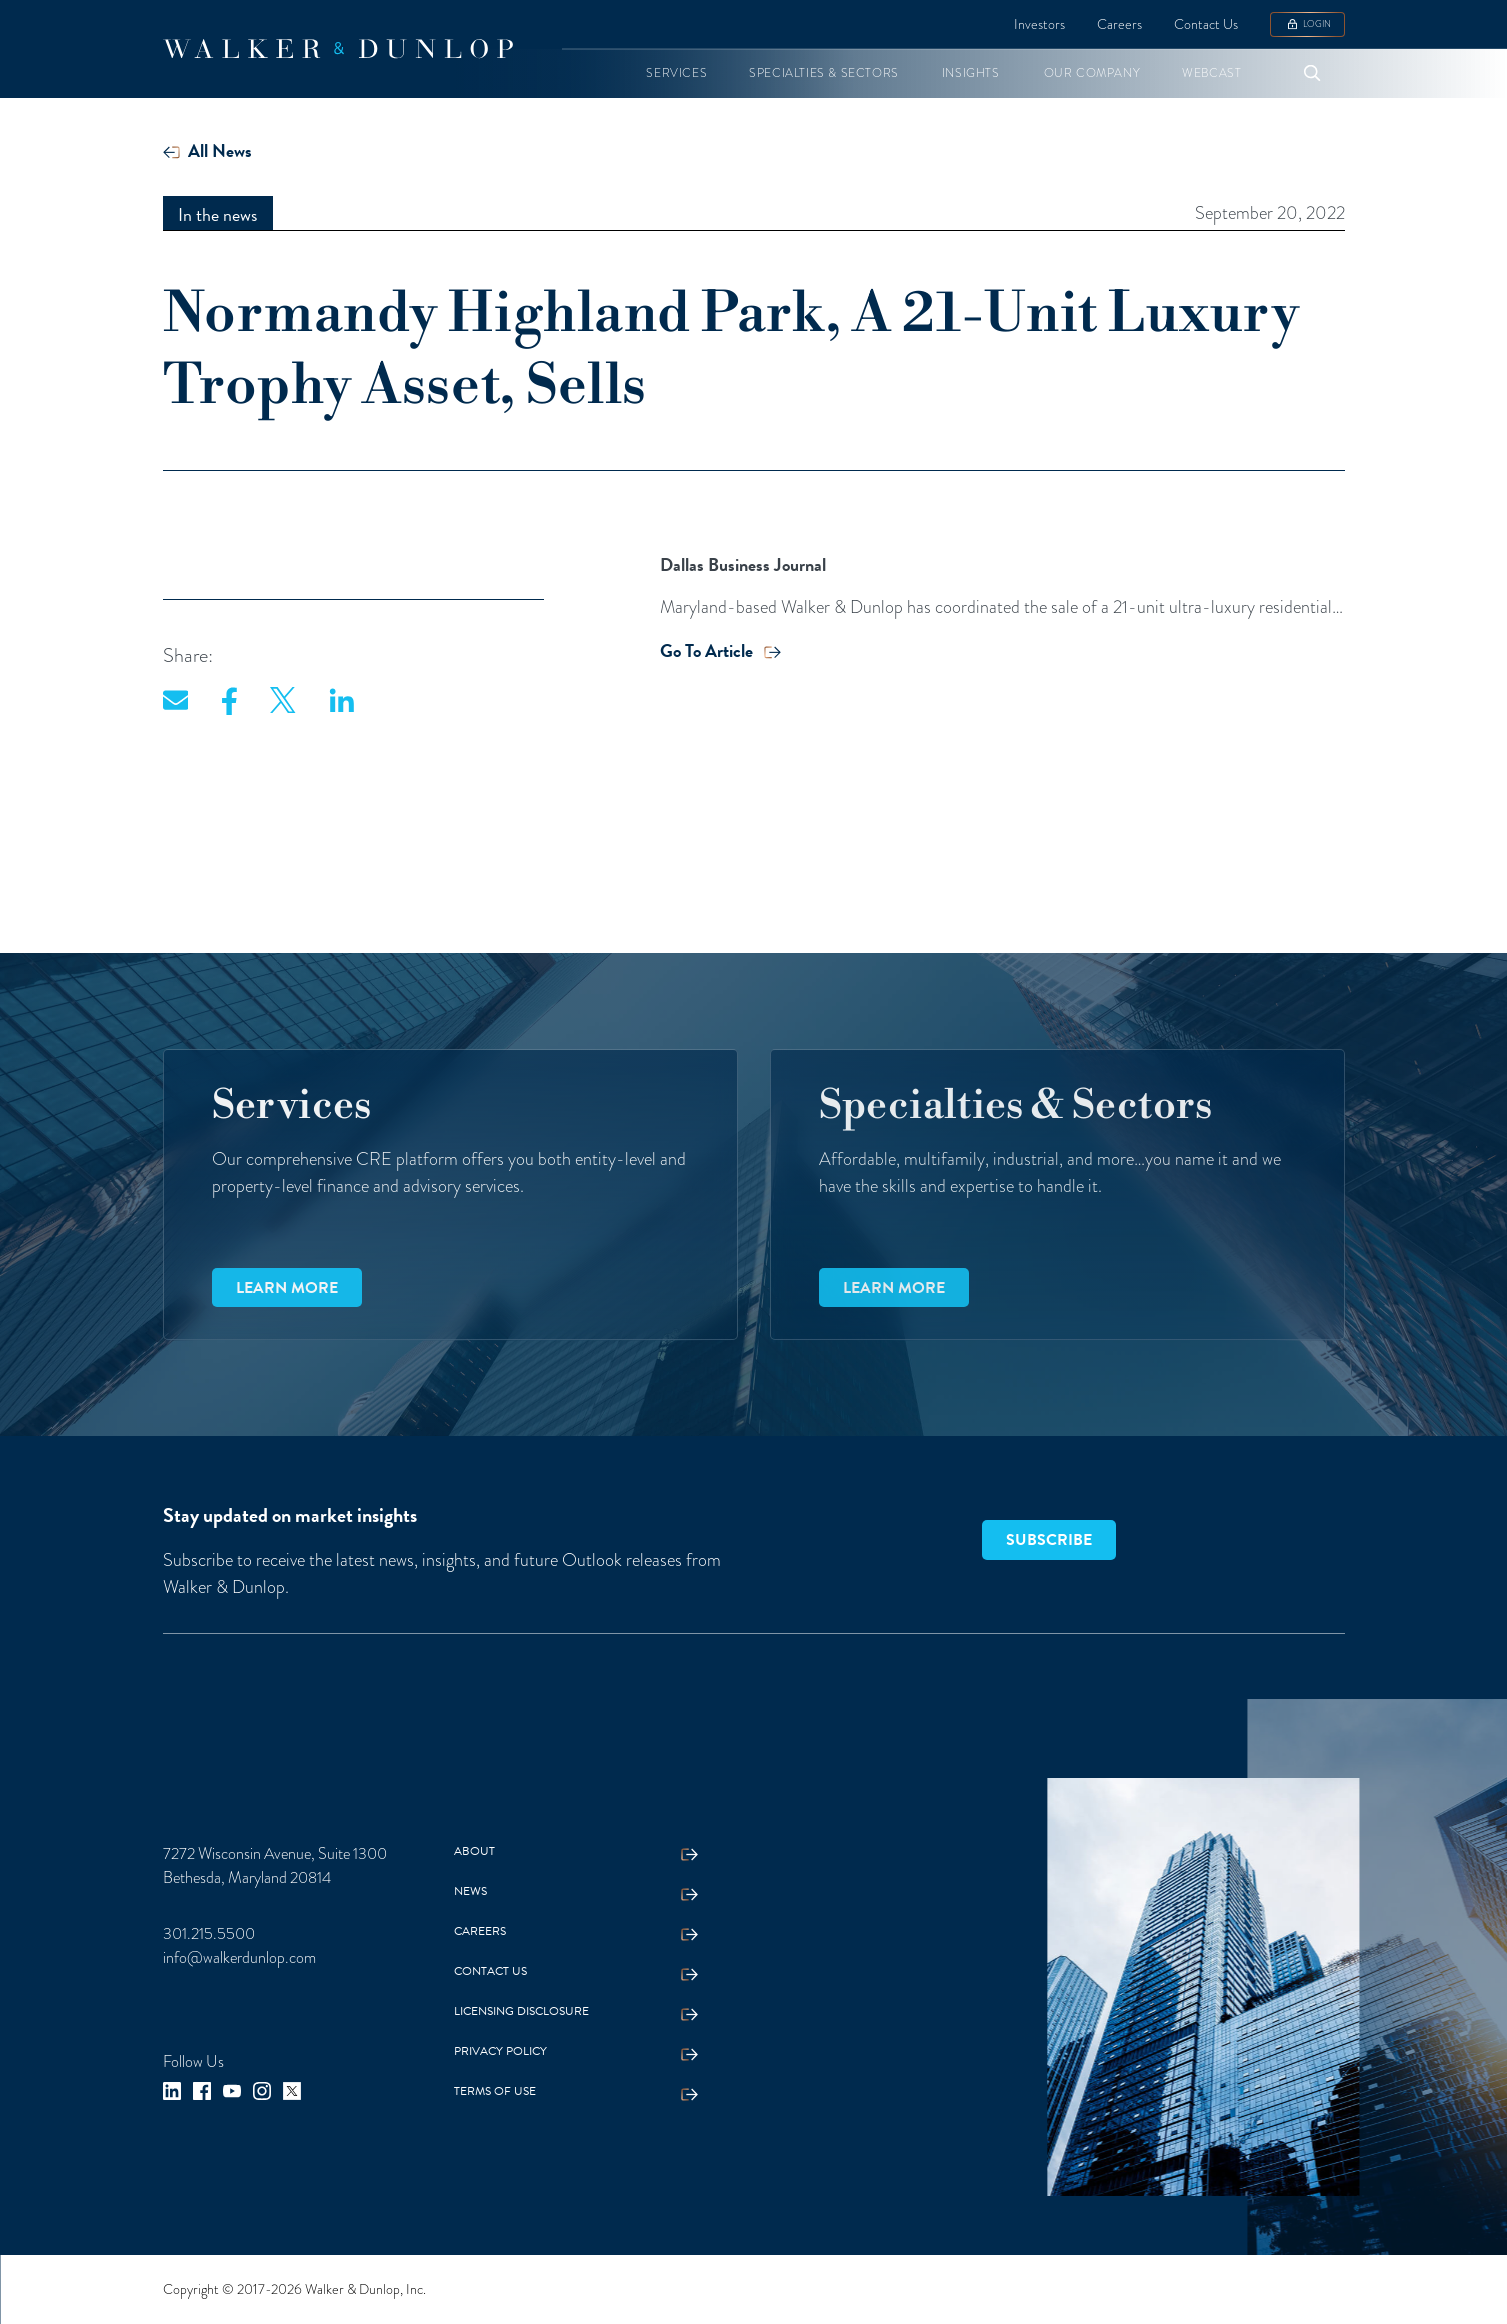 This screenshot has height=2324, width=1507. What do you see at coordinates (338, 49) in the screenshot?
I see `[home]` at bounding box center [338, 49].